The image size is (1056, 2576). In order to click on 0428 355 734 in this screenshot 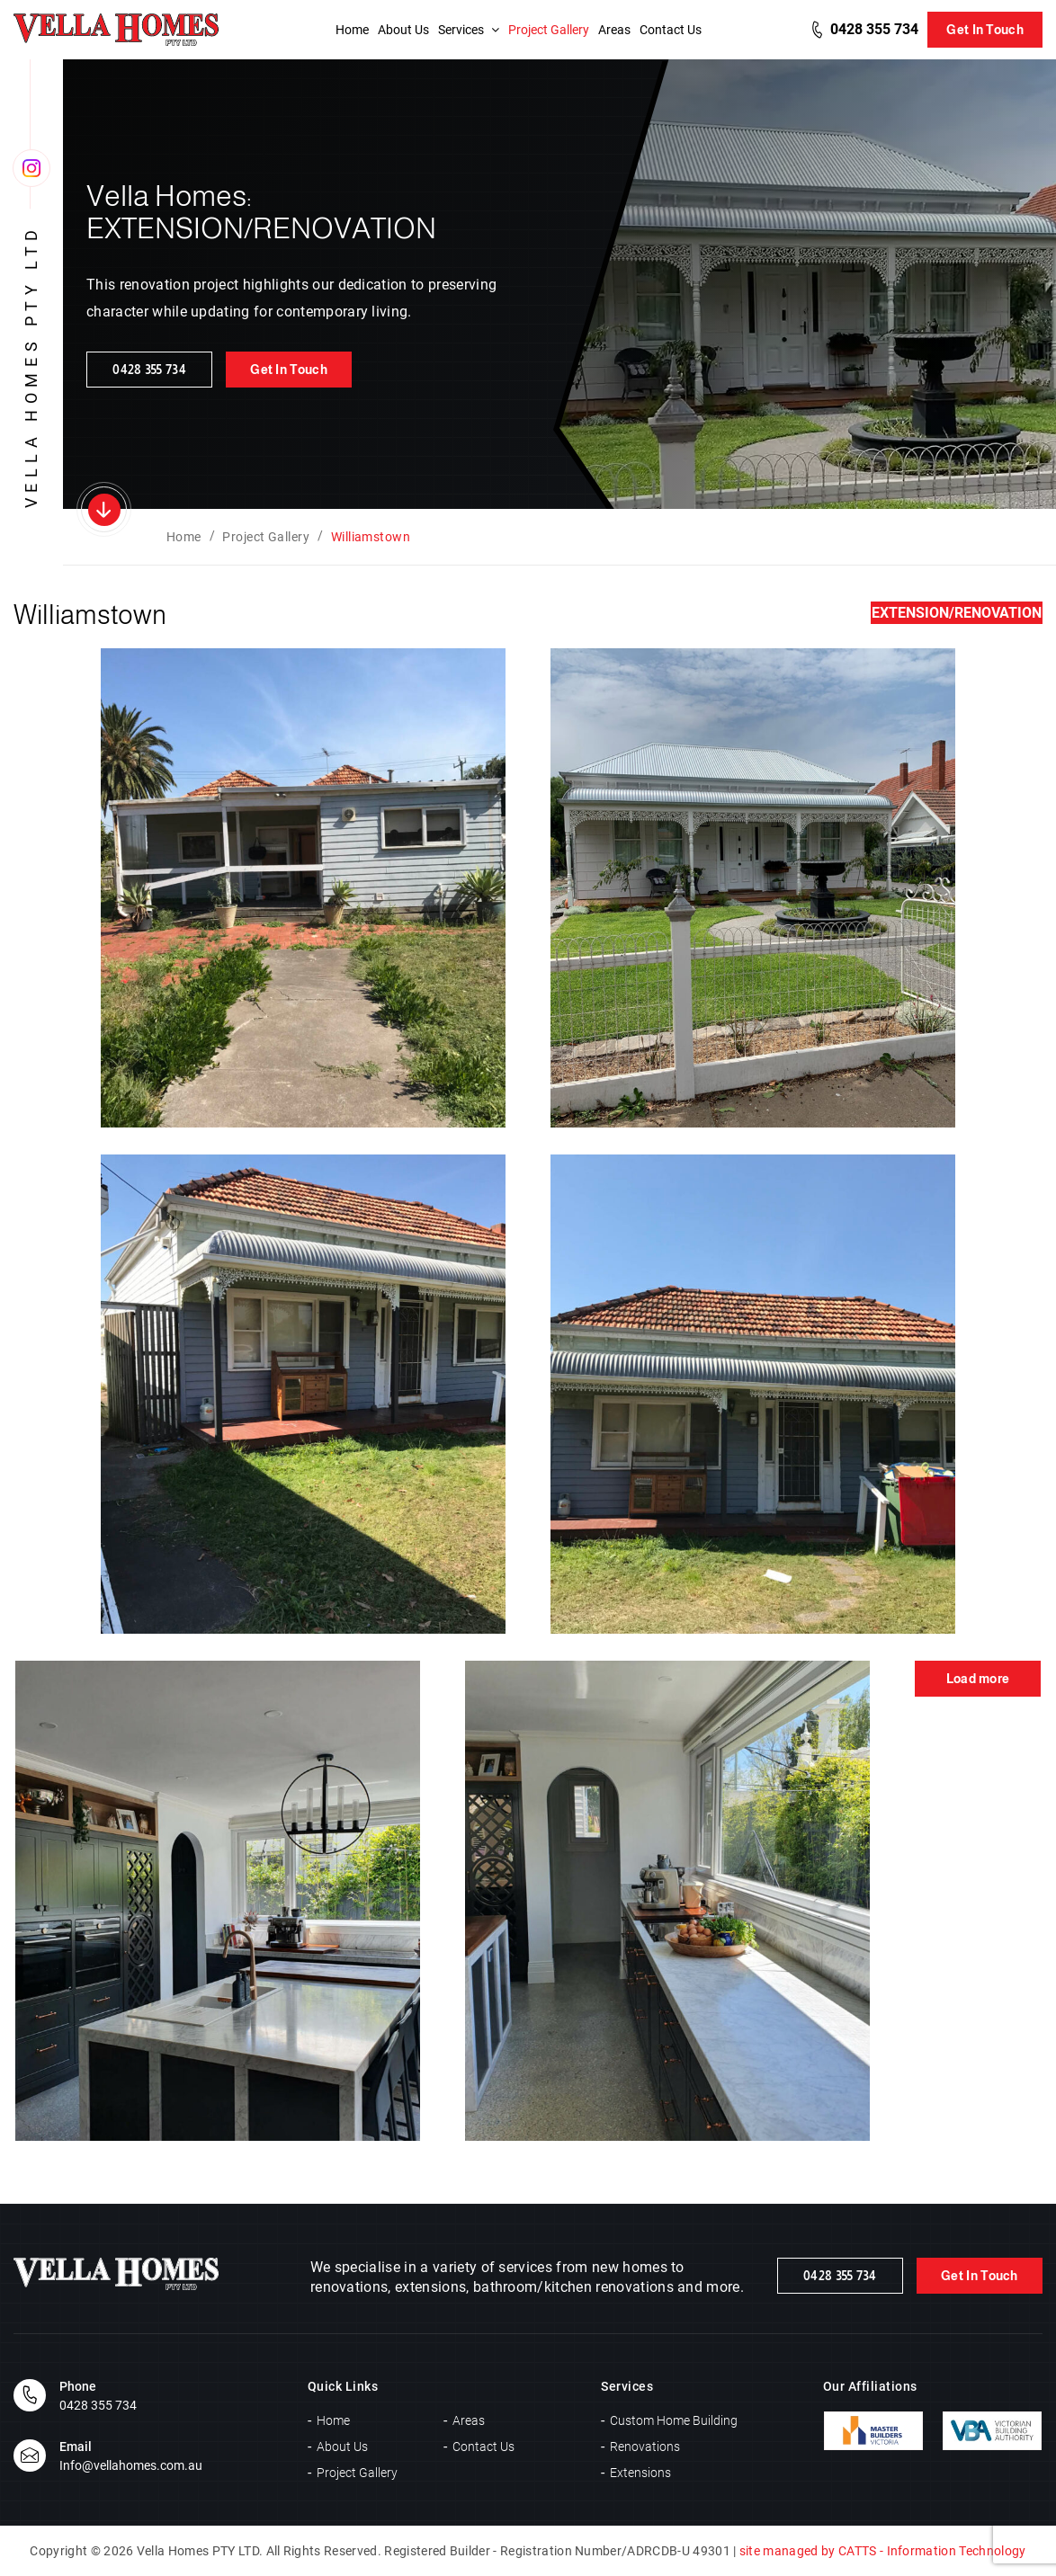, I will do `click(874, 29)`.